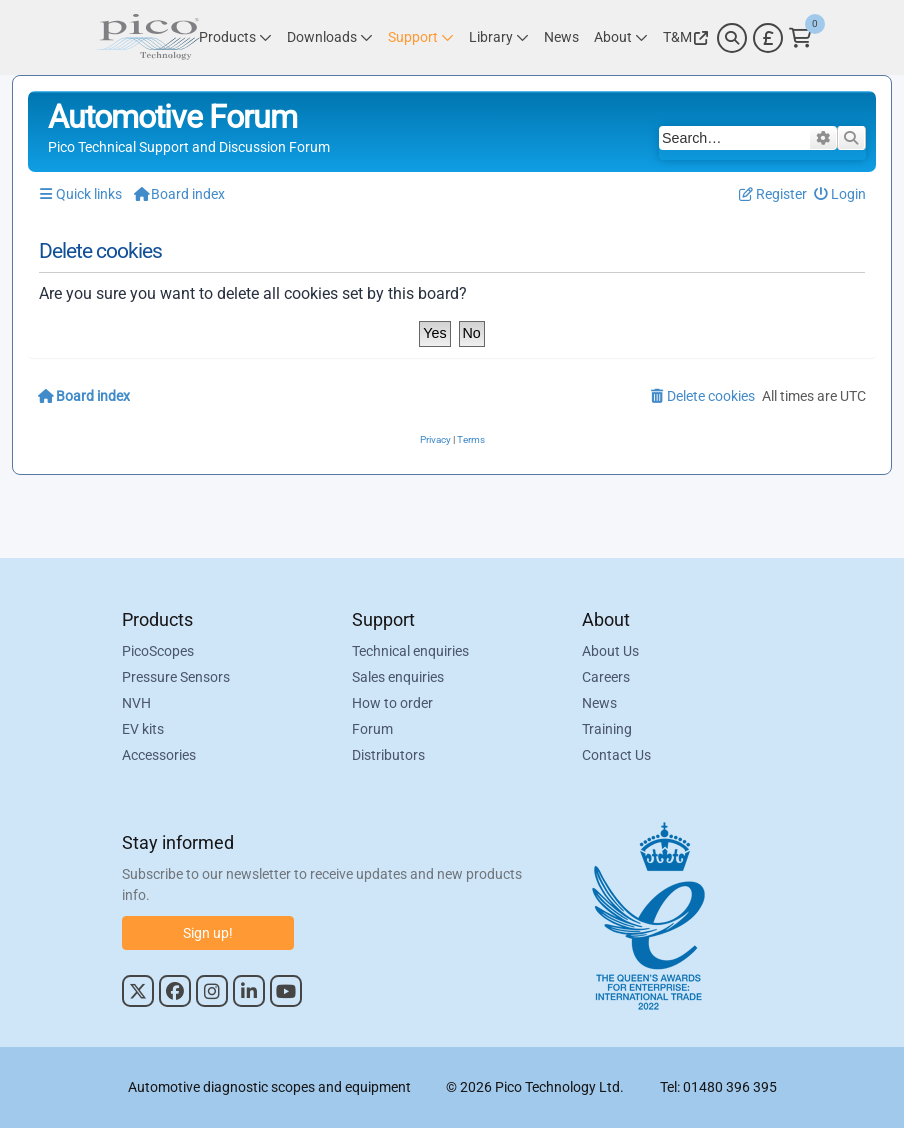 The width and height of the screenshot is (904, 1128). I want to click on [Link to Pico Technology Support Page], so click(421, 37).